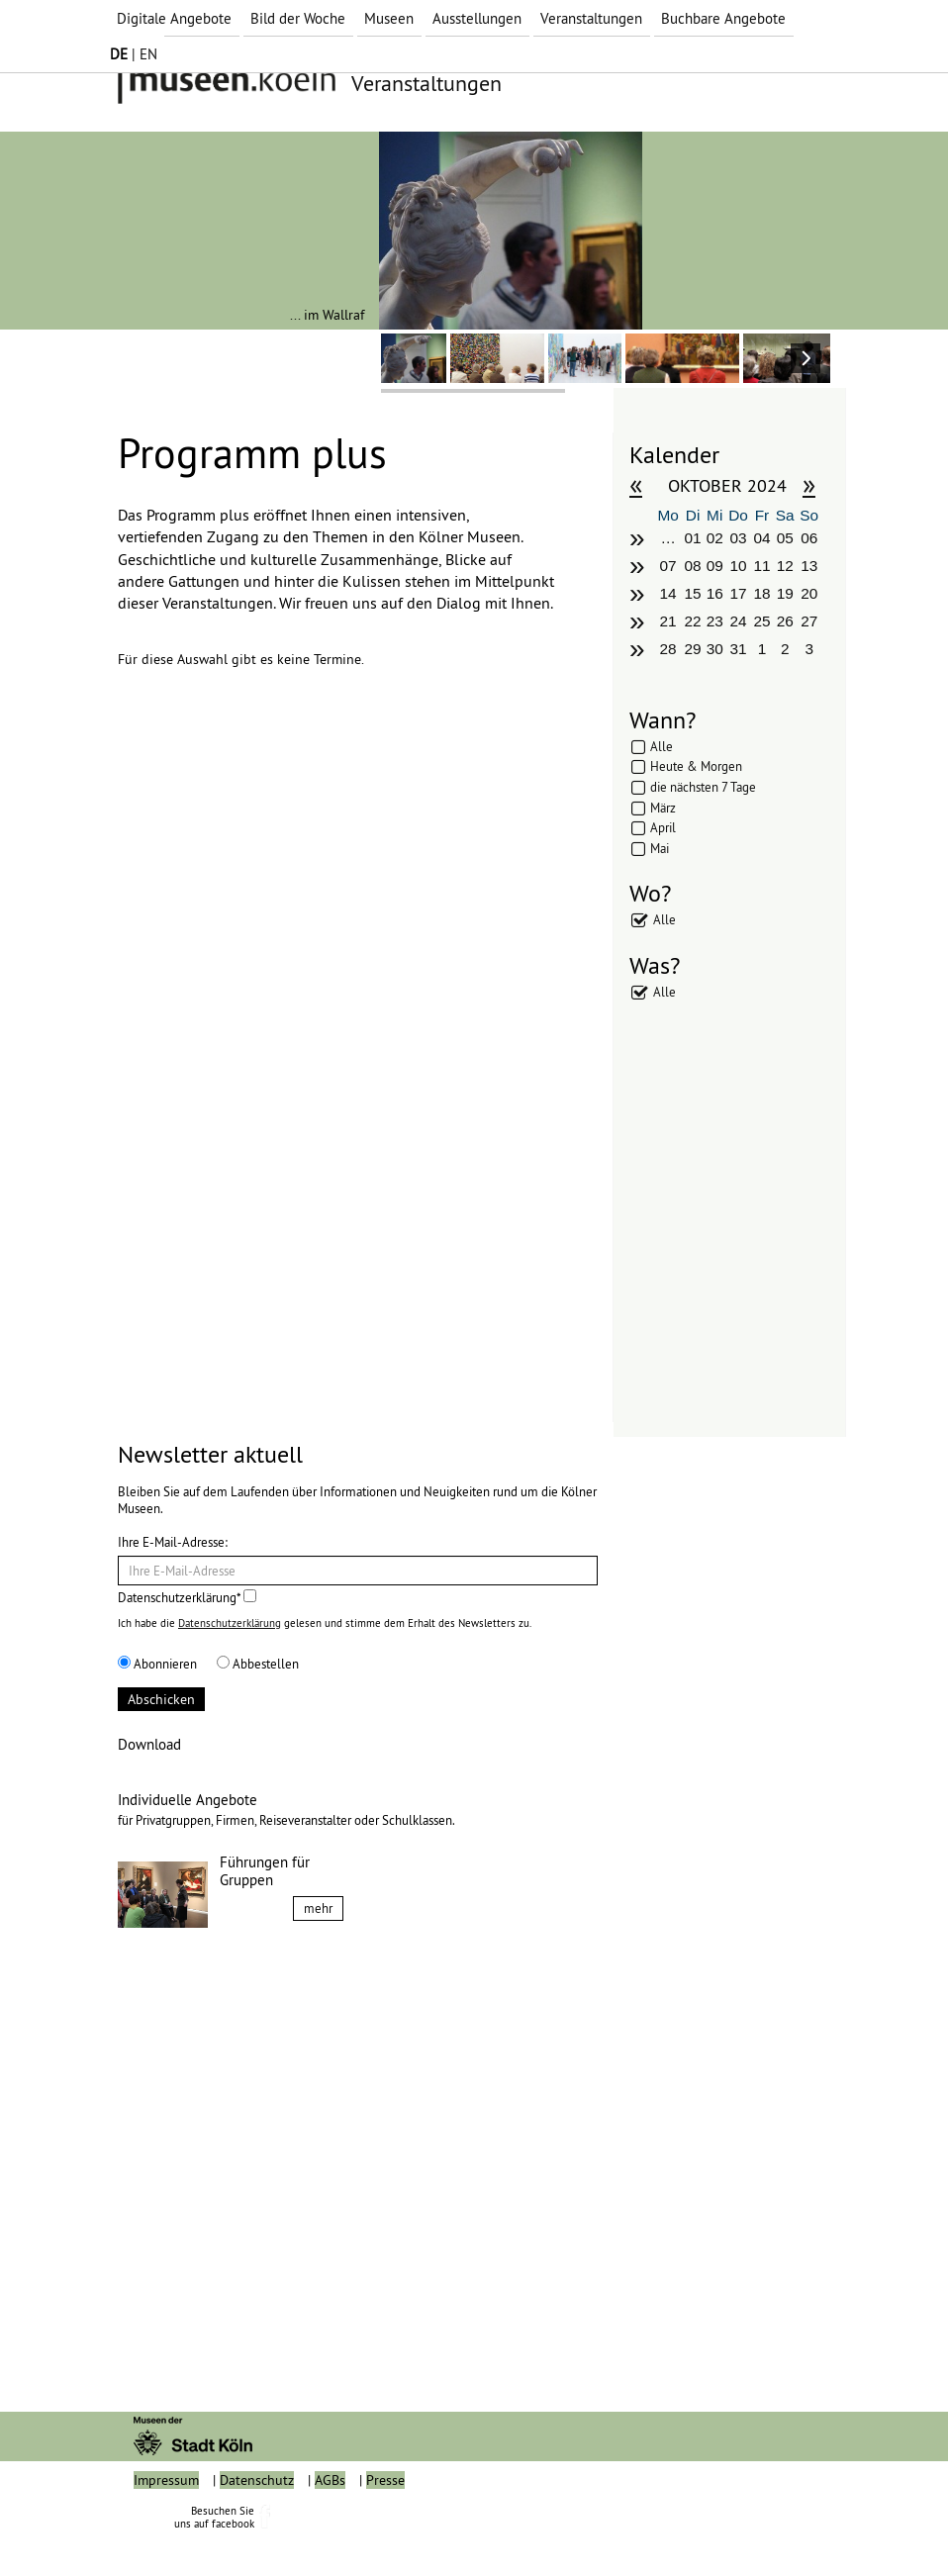 The image size is (948, 2576). I want to click on 03, so click(738, 537).